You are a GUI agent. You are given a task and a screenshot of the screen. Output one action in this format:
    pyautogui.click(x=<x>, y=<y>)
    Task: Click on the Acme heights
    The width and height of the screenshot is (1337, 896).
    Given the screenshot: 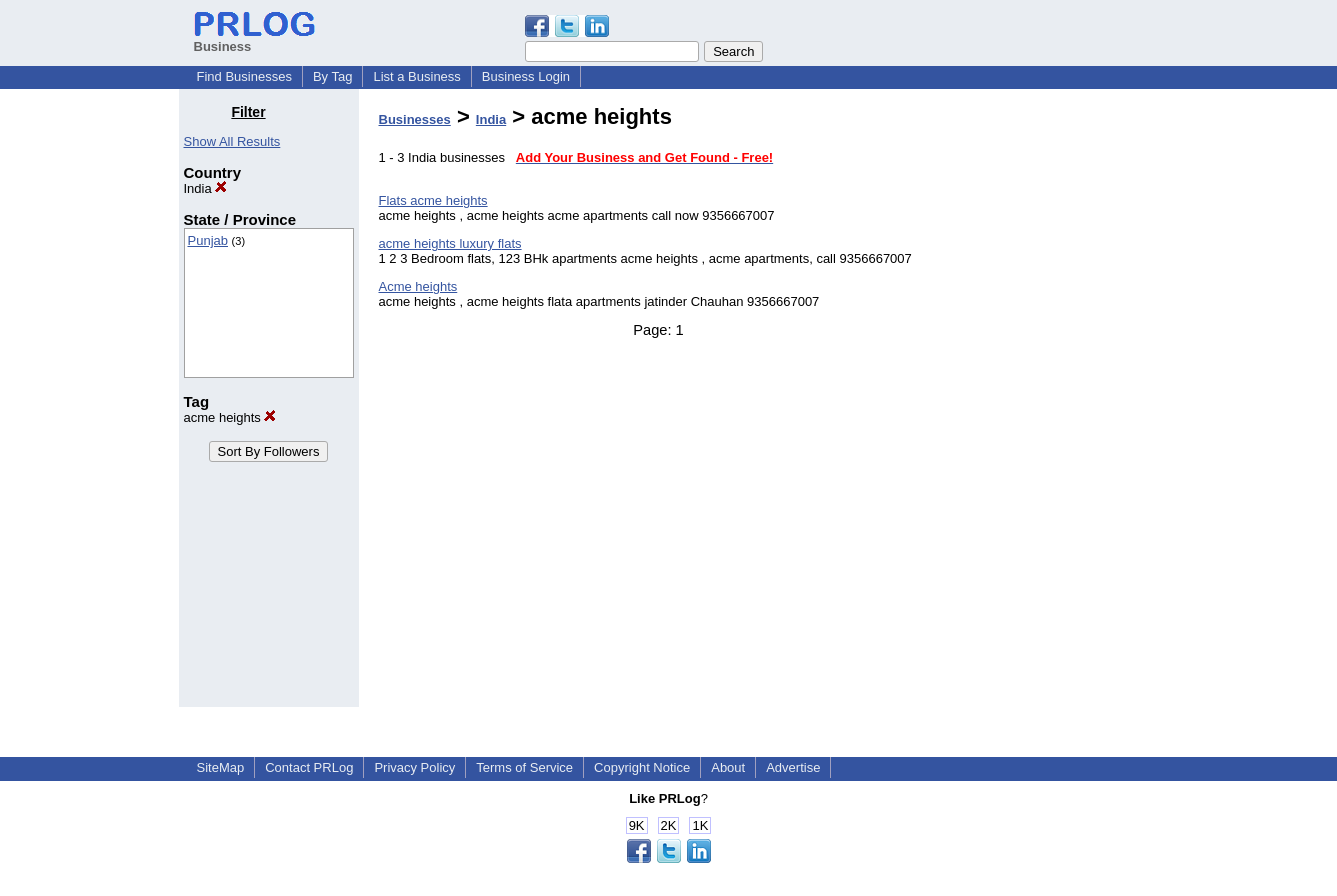 What is the action you would take?
    pyautogui.click(x=418, y=286)
    